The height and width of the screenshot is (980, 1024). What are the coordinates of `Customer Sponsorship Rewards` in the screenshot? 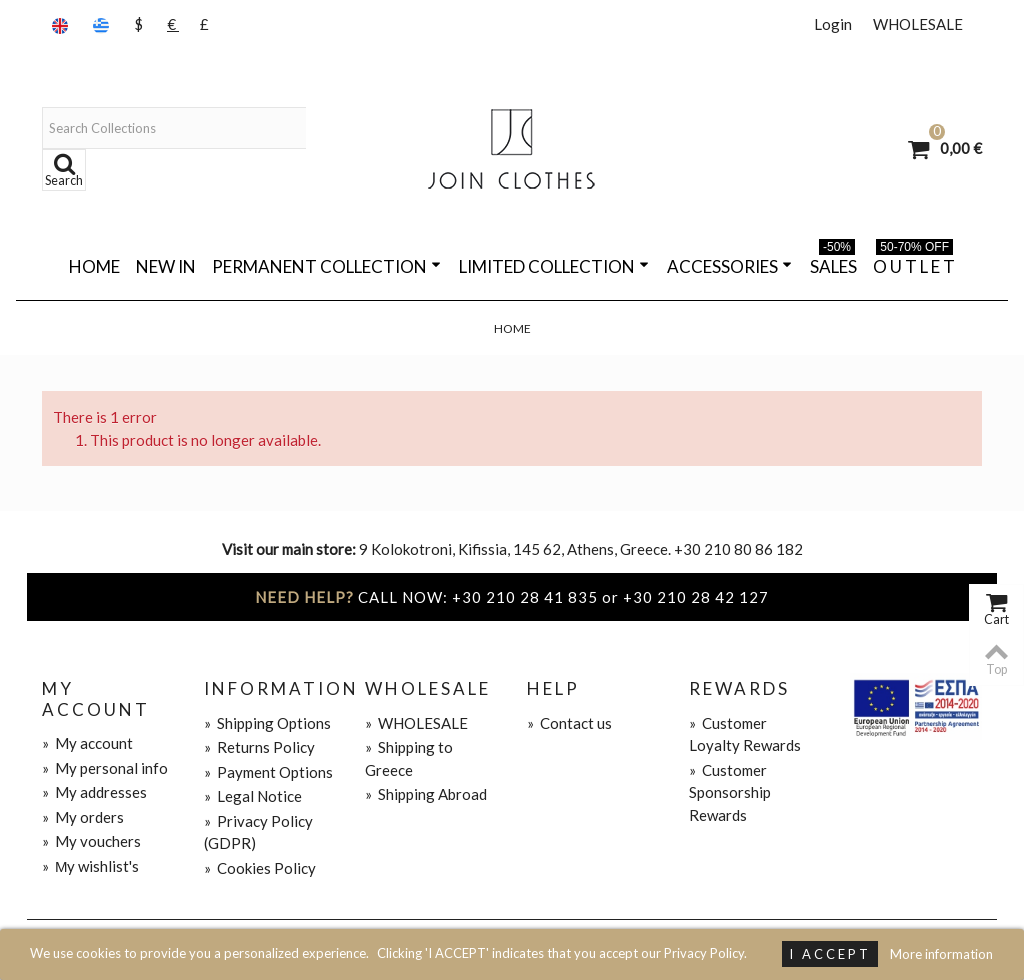 It's located at (730, 792).